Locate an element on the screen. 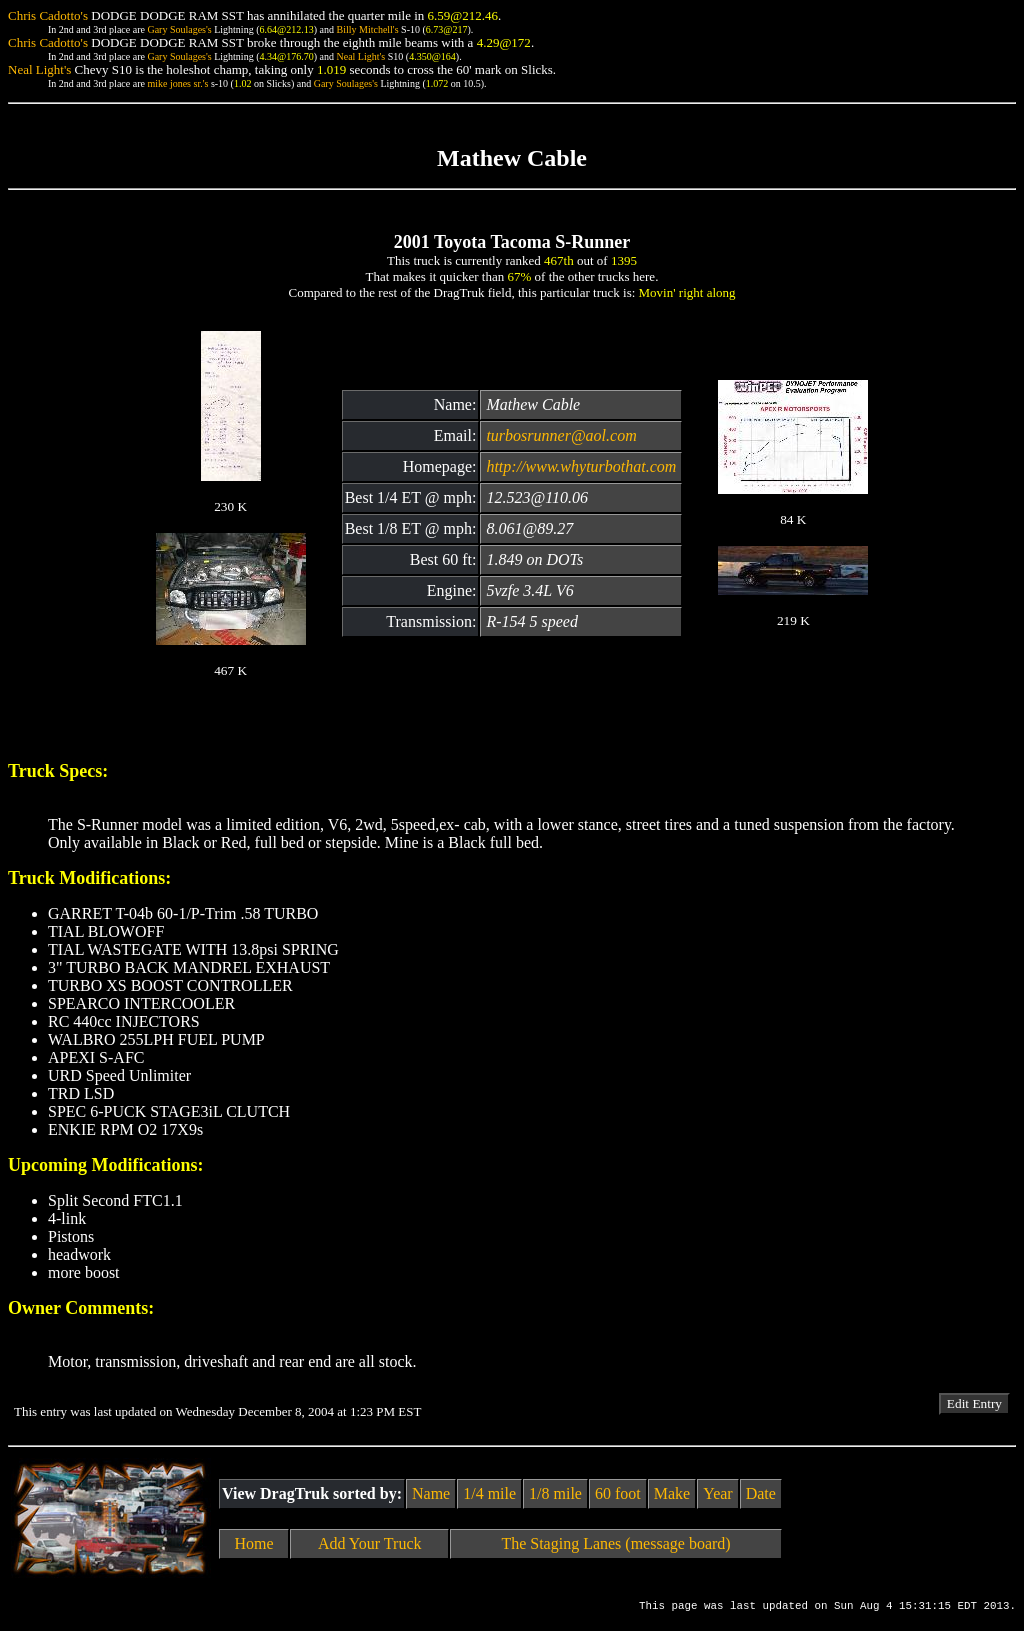  Home is located at coordinates (254, 1543).